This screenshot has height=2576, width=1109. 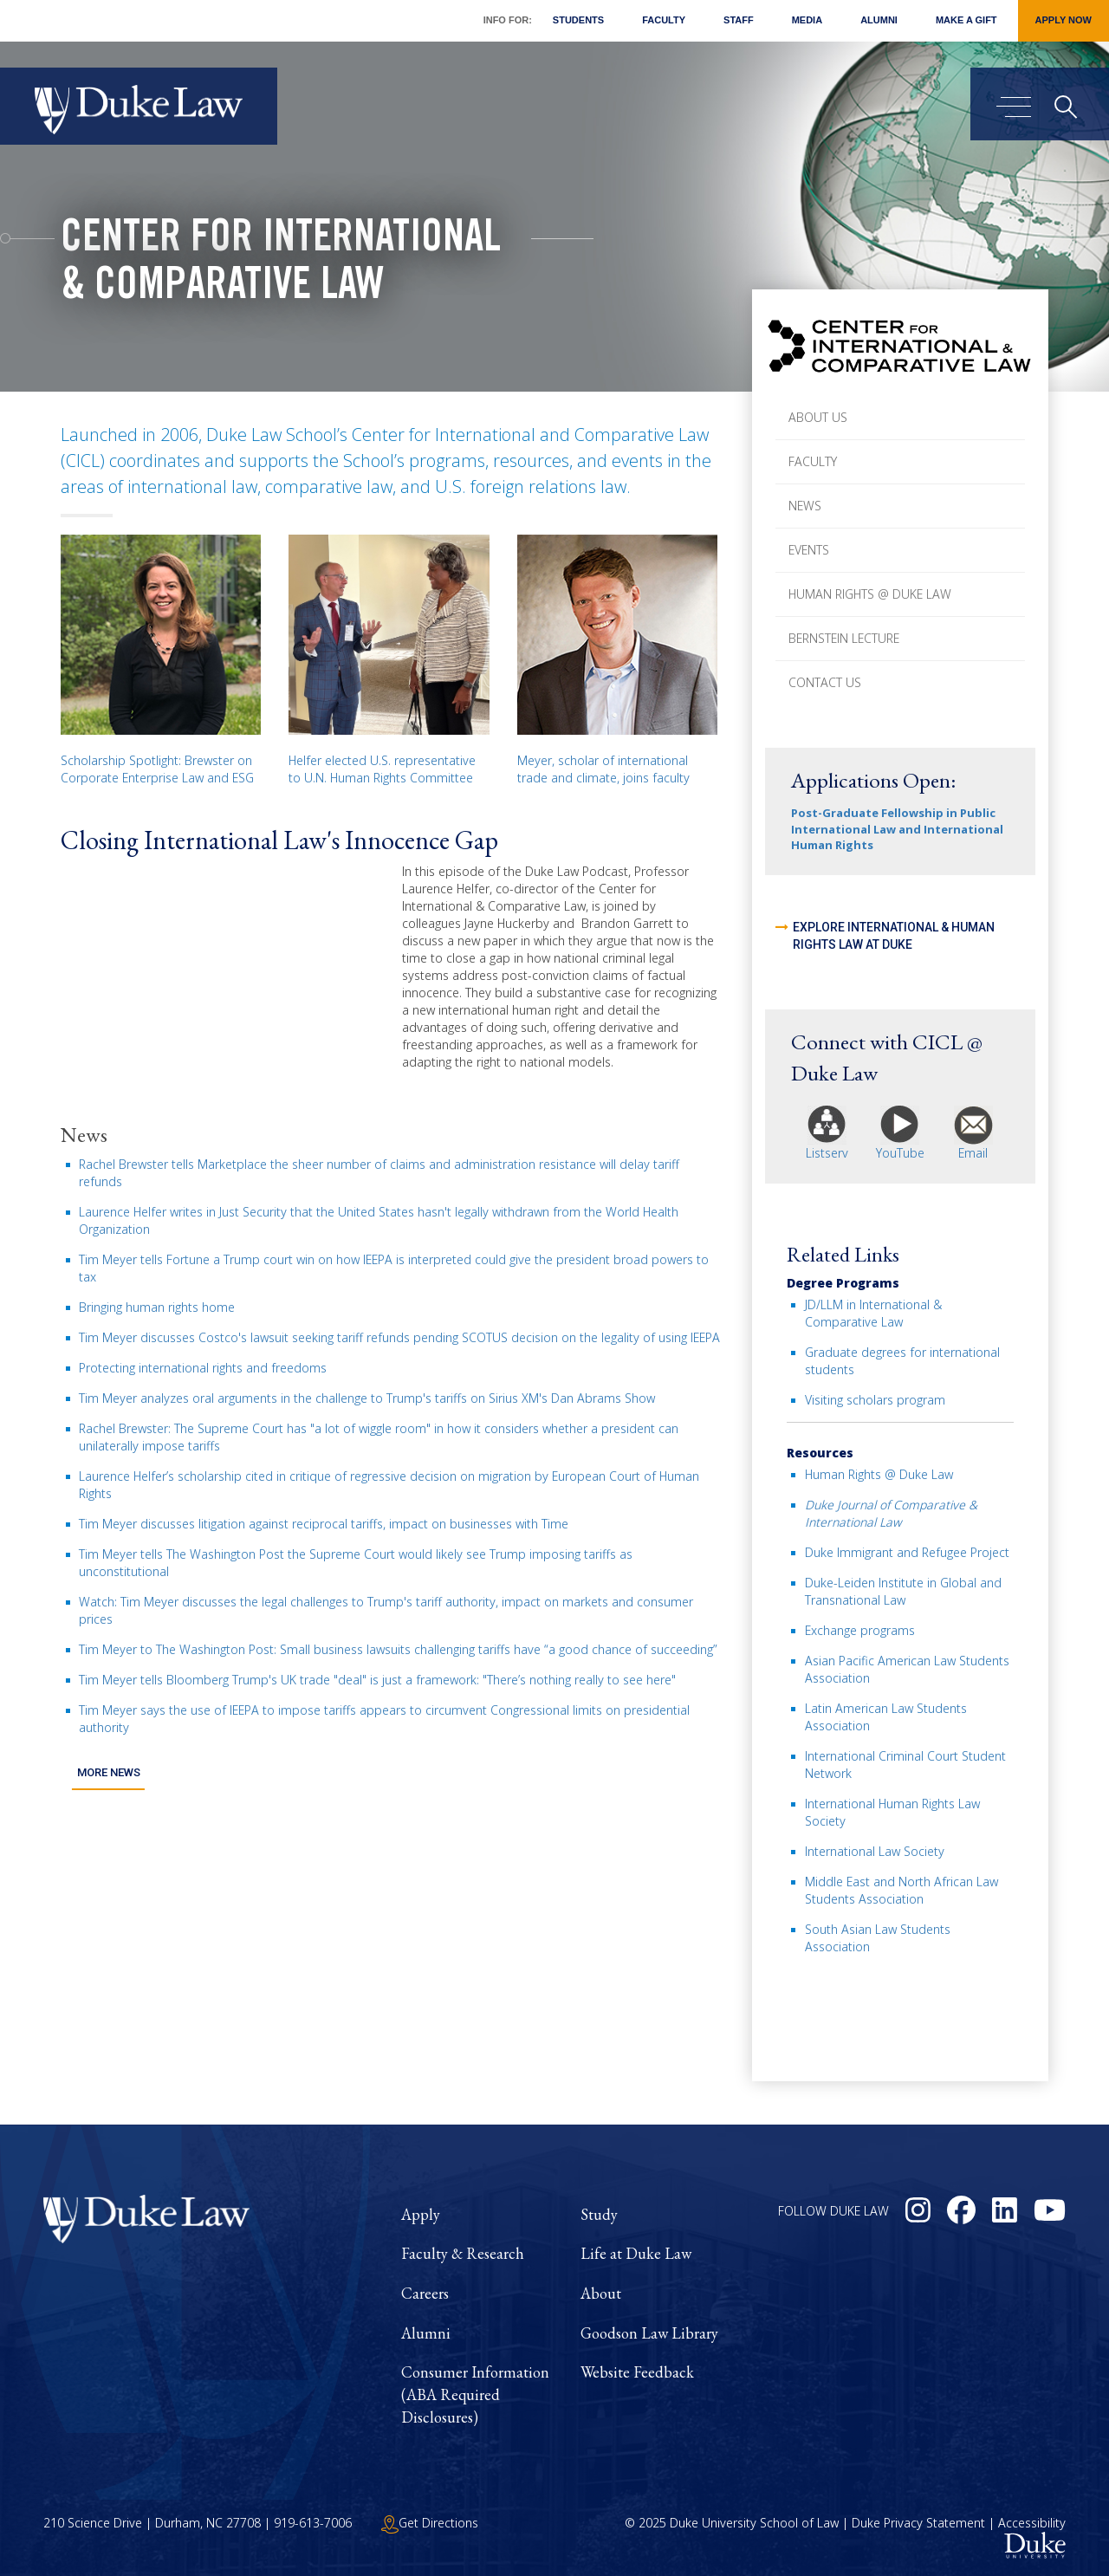 What do you see at coordinates (157, 1307) in the screenshot?
I see `Bringing human rights home` at bounding box center [157, 1307].